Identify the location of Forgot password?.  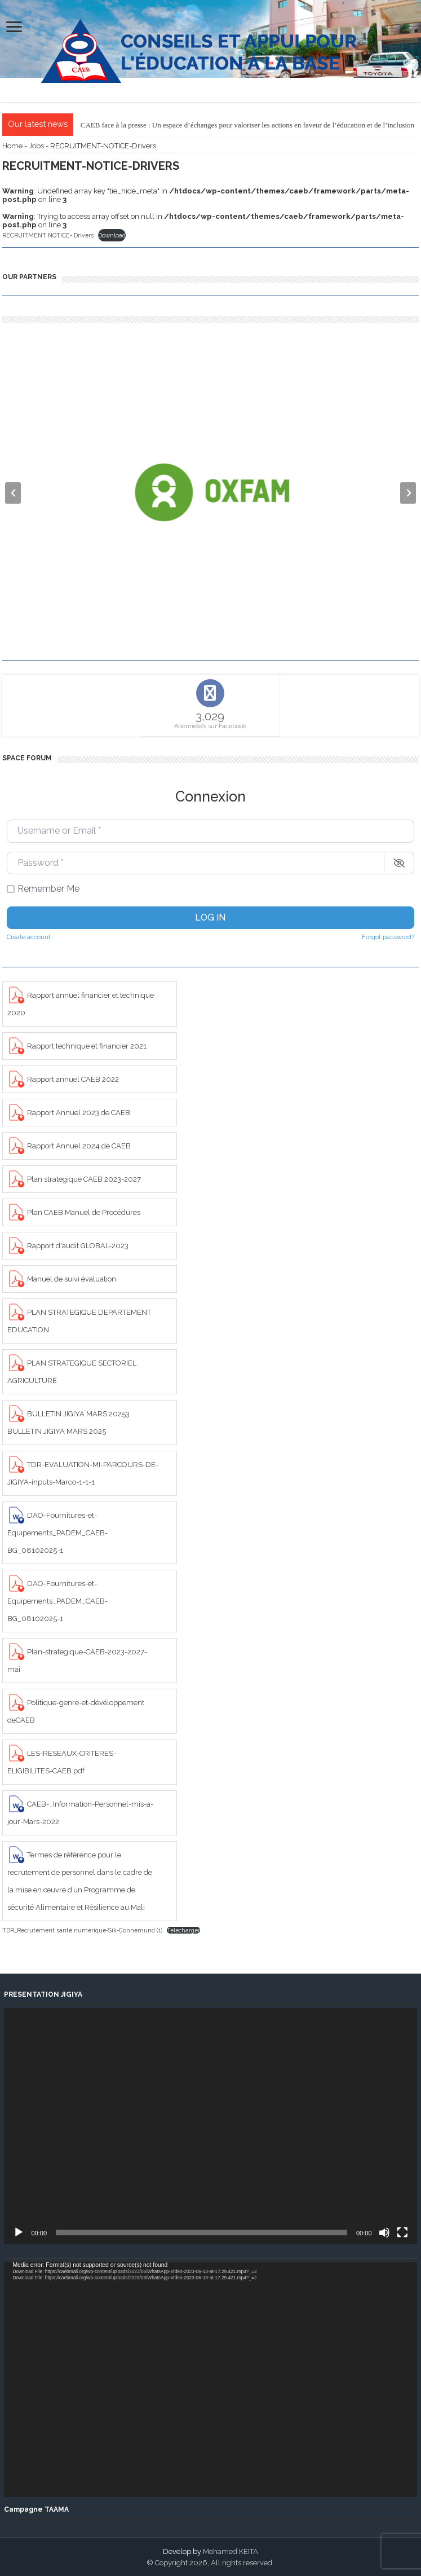
(388, 937).